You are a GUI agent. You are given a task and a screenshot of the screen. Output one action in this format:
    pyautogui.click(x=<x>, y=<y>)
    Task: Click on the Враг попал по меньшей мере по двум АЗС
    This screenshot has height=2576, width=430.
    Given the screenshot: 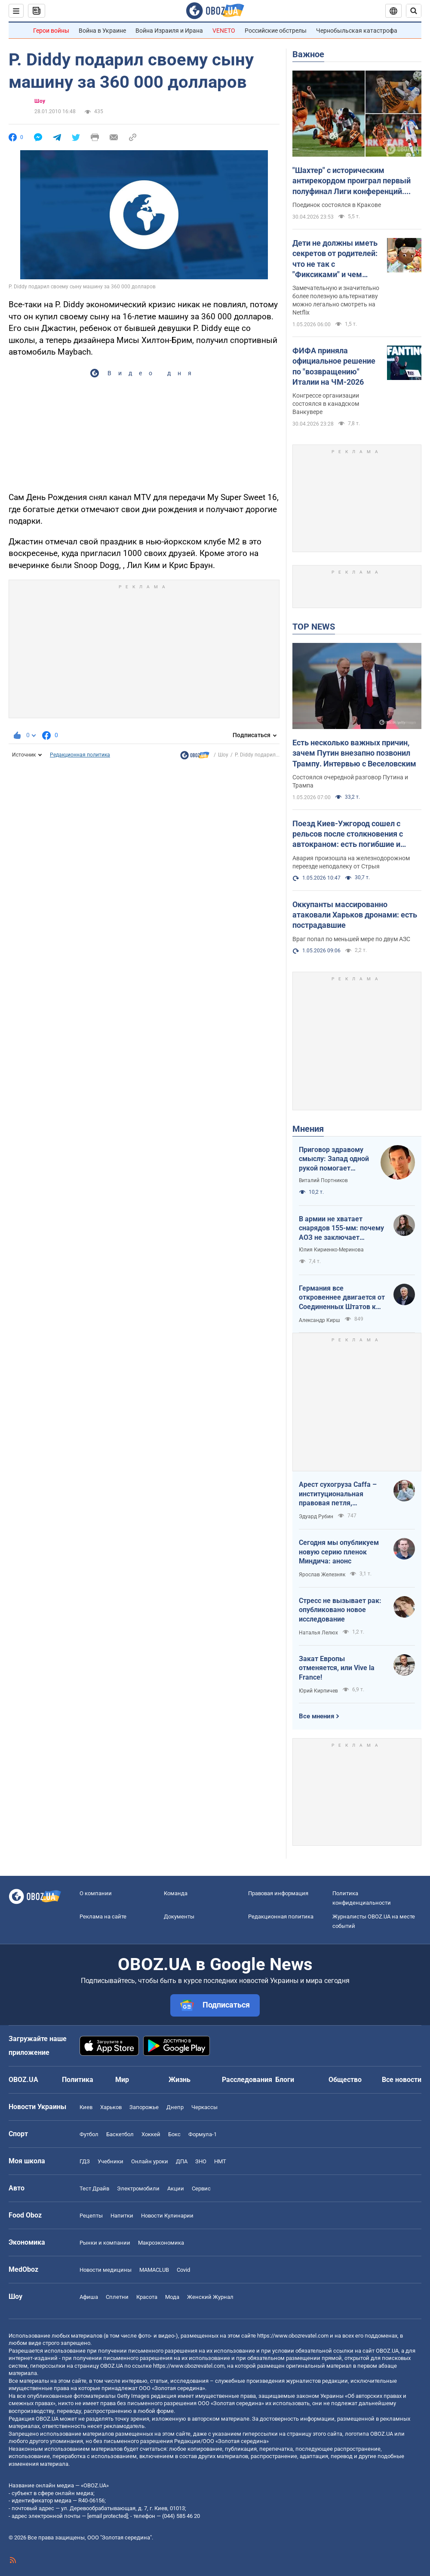 What is the action you would take?
    pyautogui.click(x=351, y=939)
    